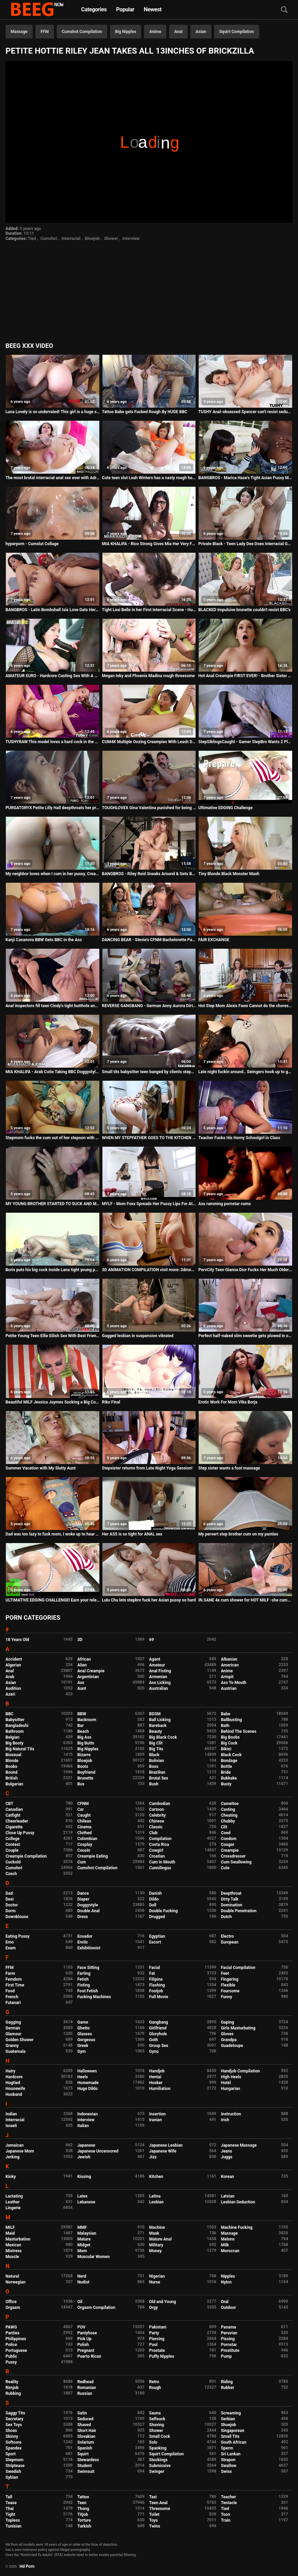 This screenshot has width=298, height=2576. Describe the element at coordinates (155, 1942) in the screenshot. I see `Escort` at that location.